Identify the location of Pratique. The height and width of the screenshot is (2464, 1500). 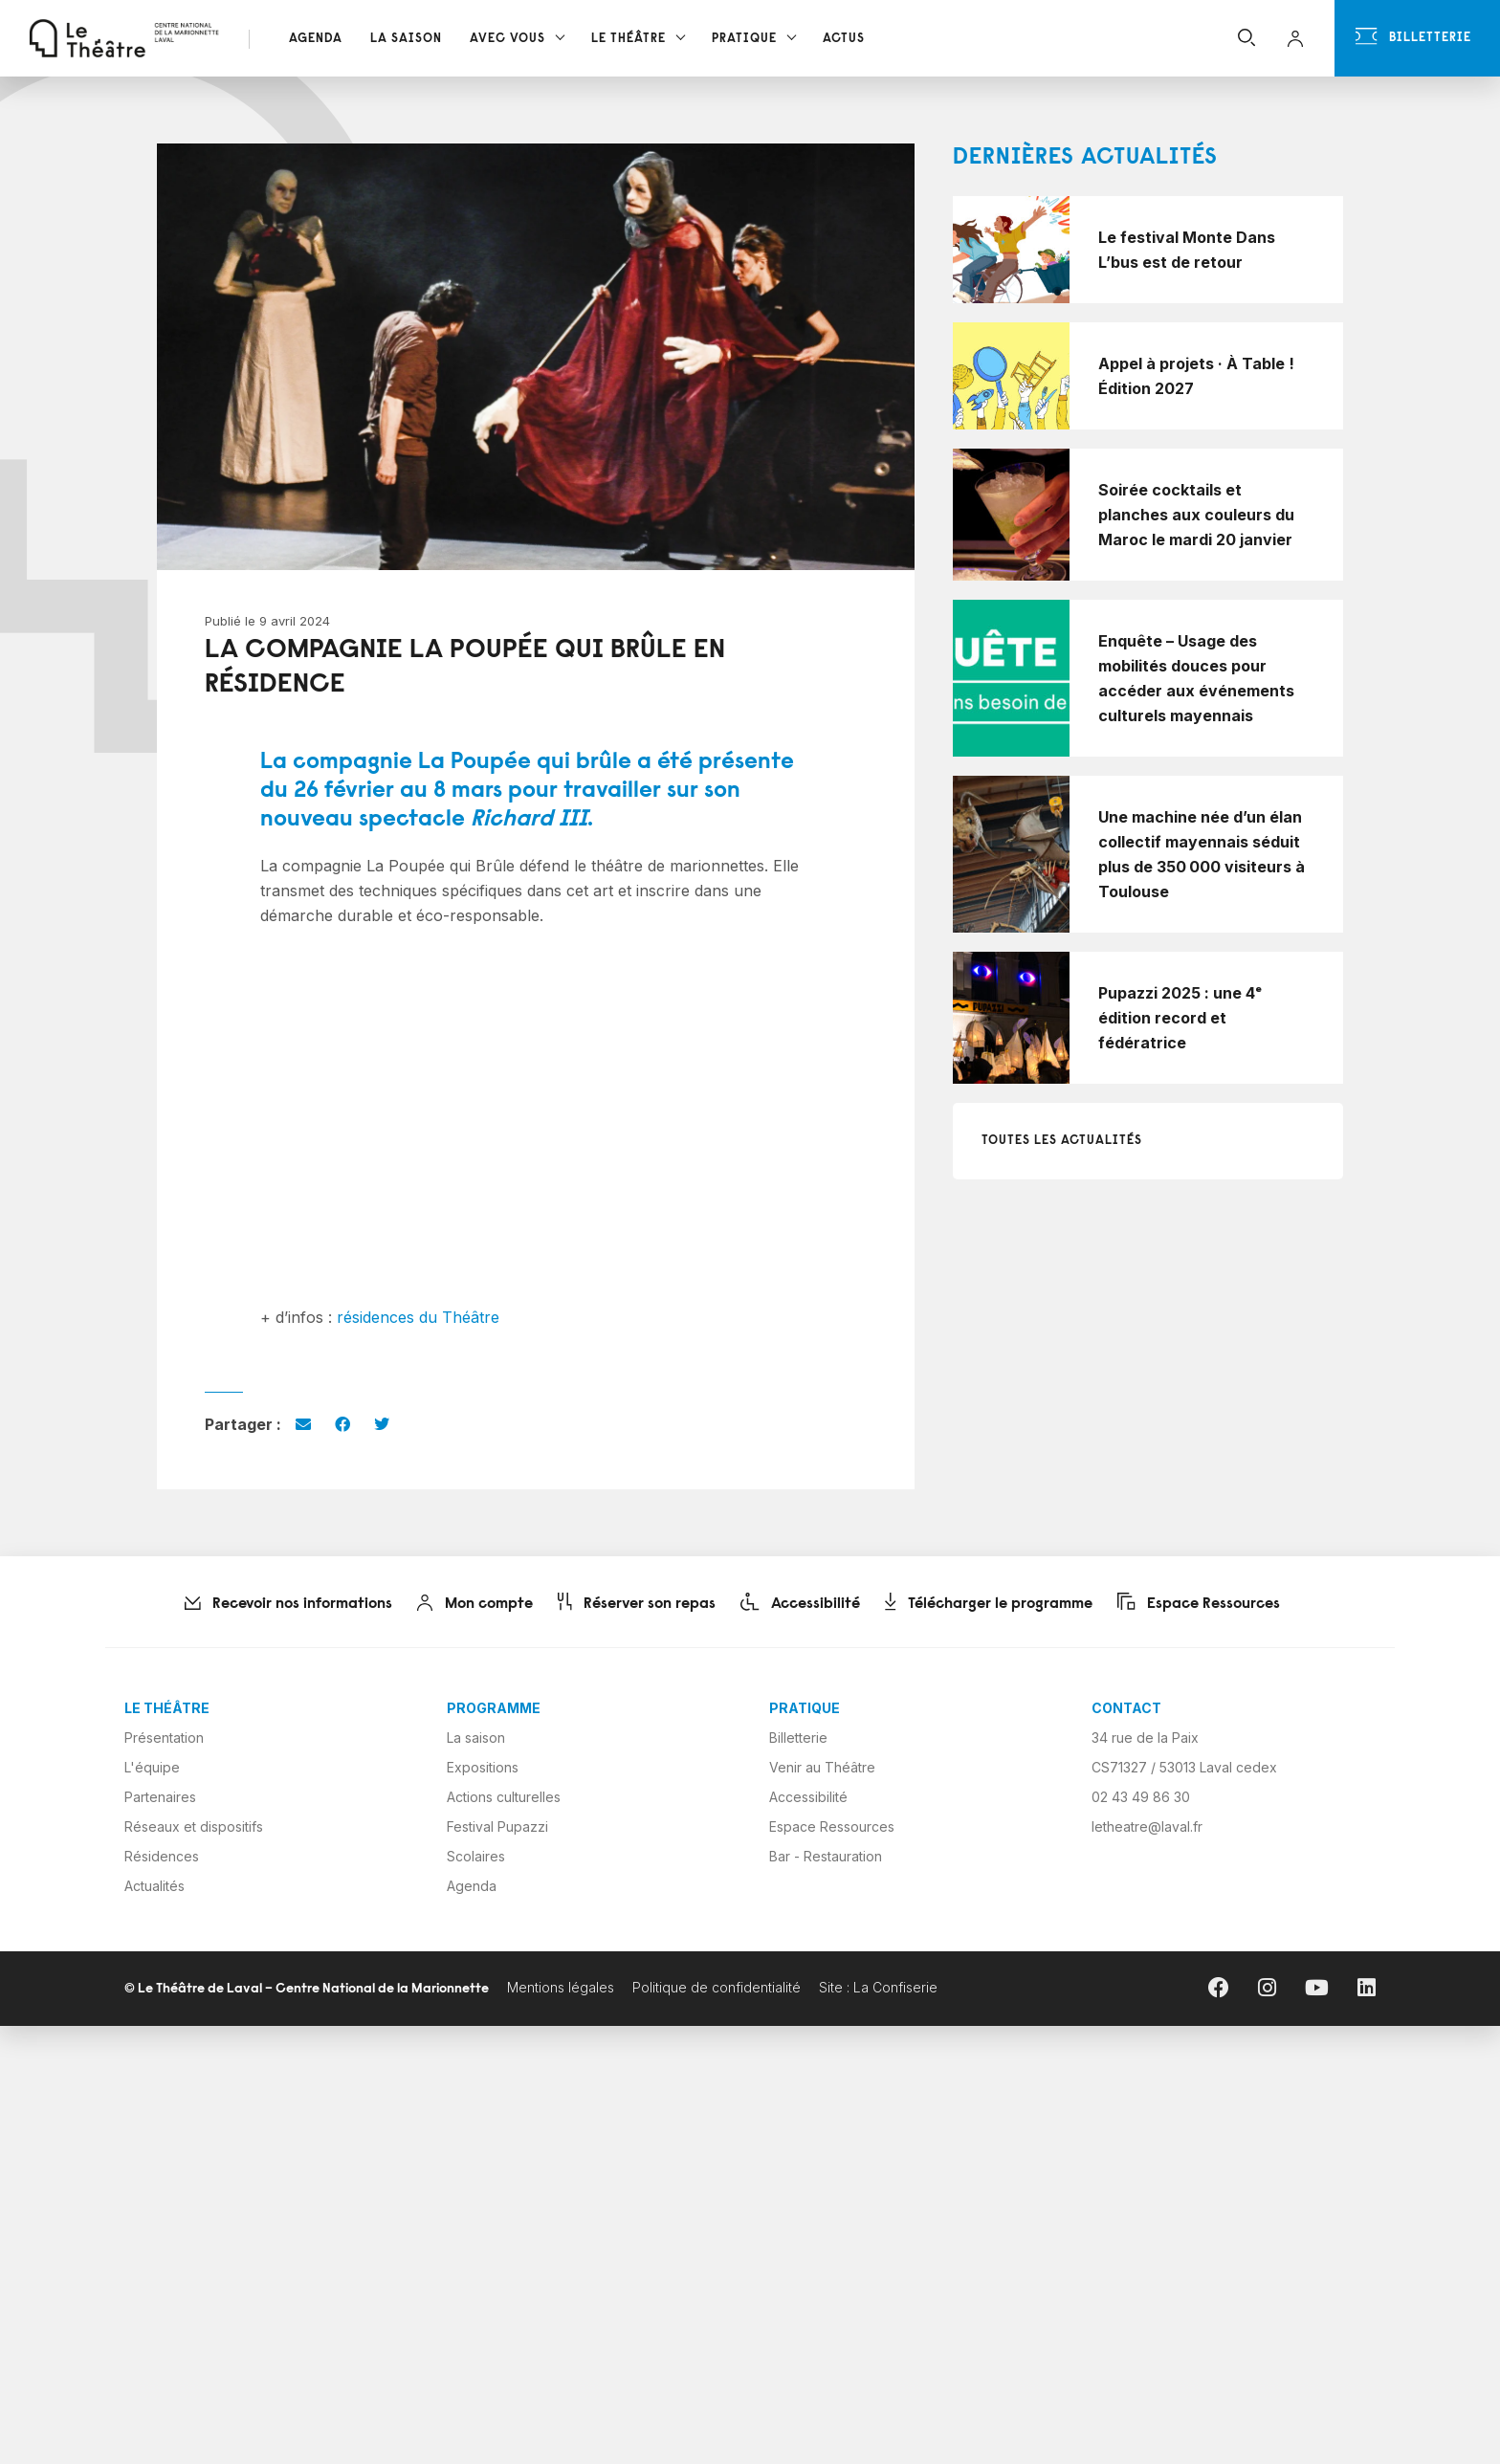
(744, 39).